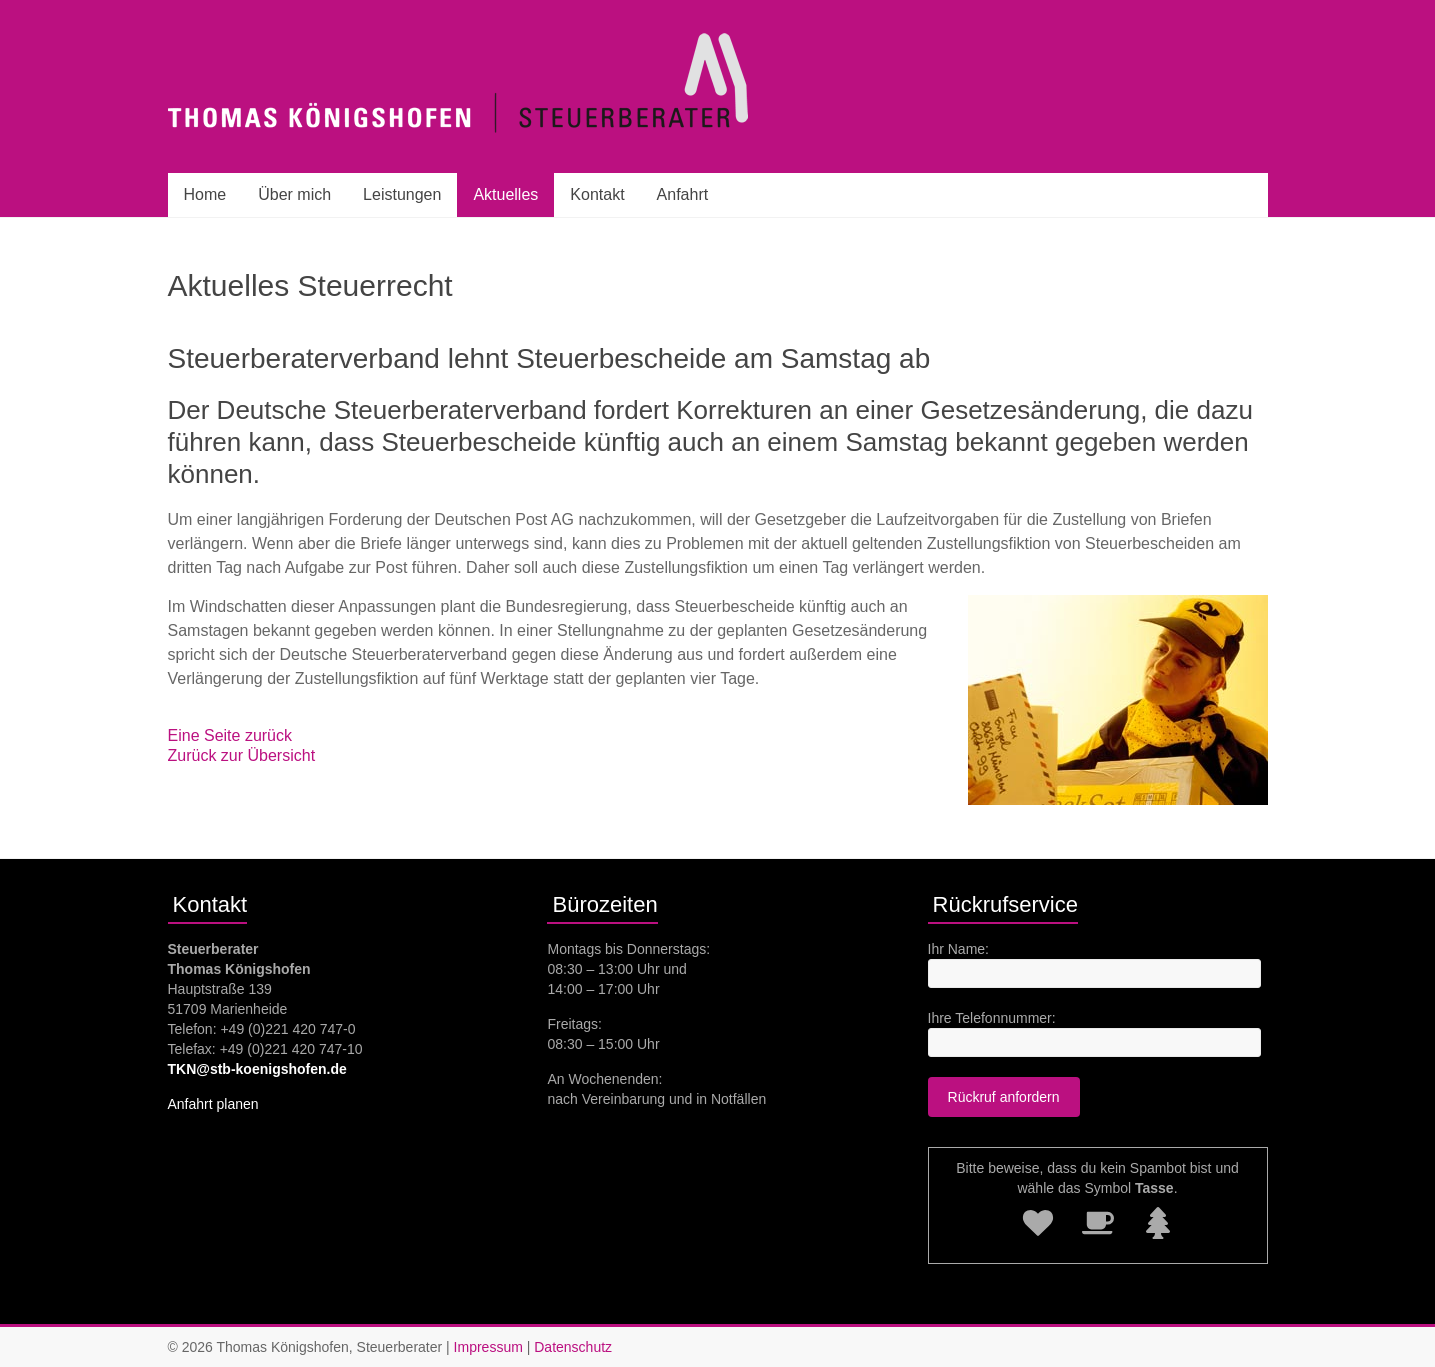 The width and height of the screenshot is (1435, 1367). I want to click on Leistungen, so click(402, 194).